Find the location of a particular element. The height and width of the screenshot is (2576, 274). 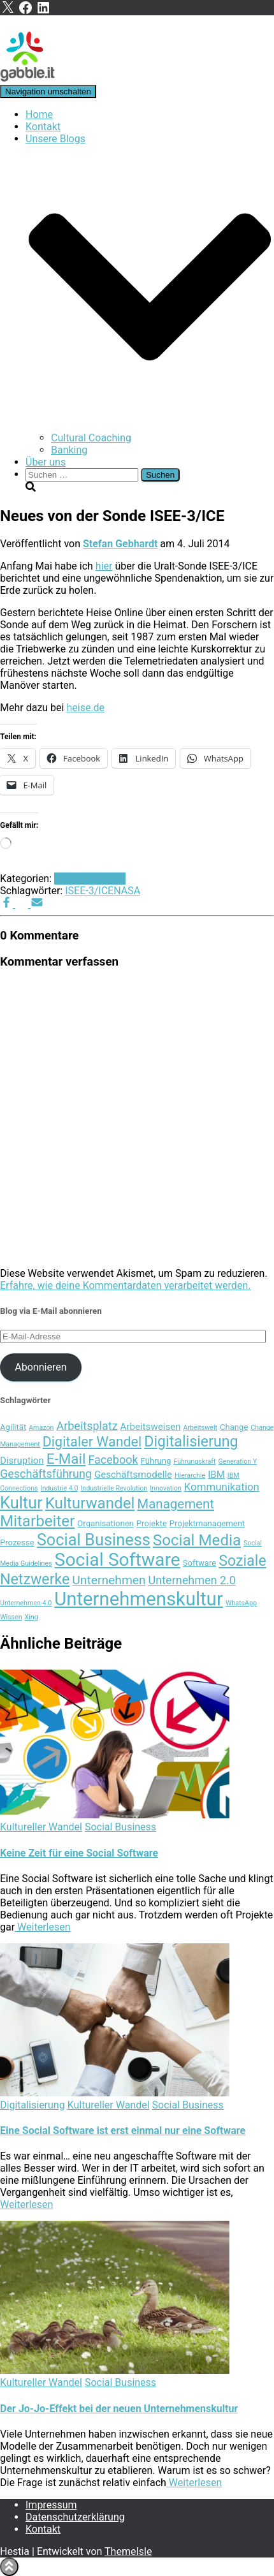

Prozesse [Prozesse (4 Einträge)] is located at coordinates (17, 1542).